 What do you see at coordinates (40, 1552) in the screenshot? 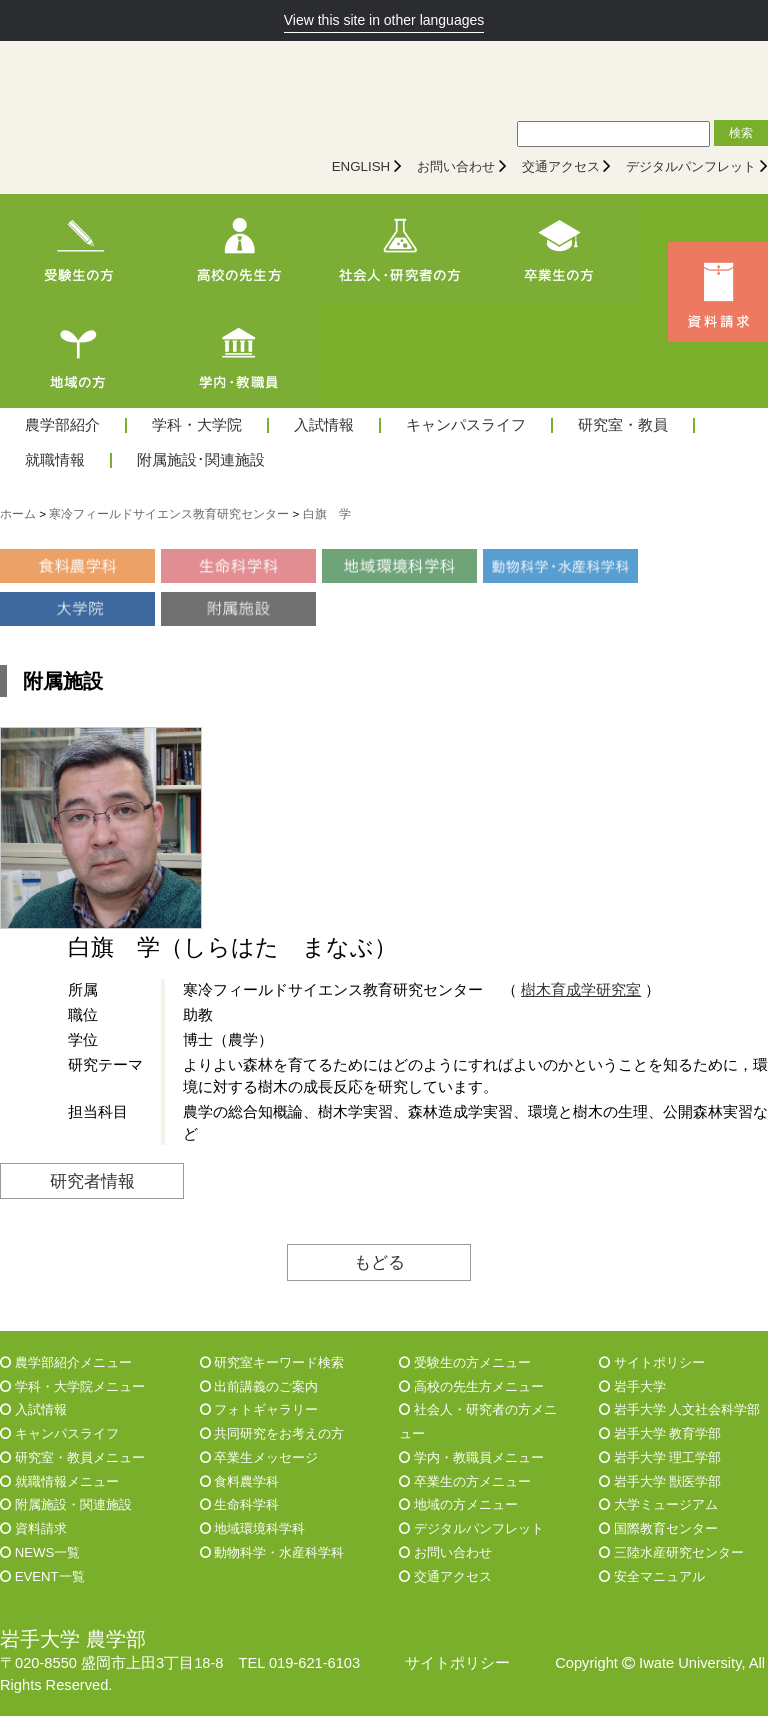
I see `NEWS一覧` at bounding box center [40, 1552].